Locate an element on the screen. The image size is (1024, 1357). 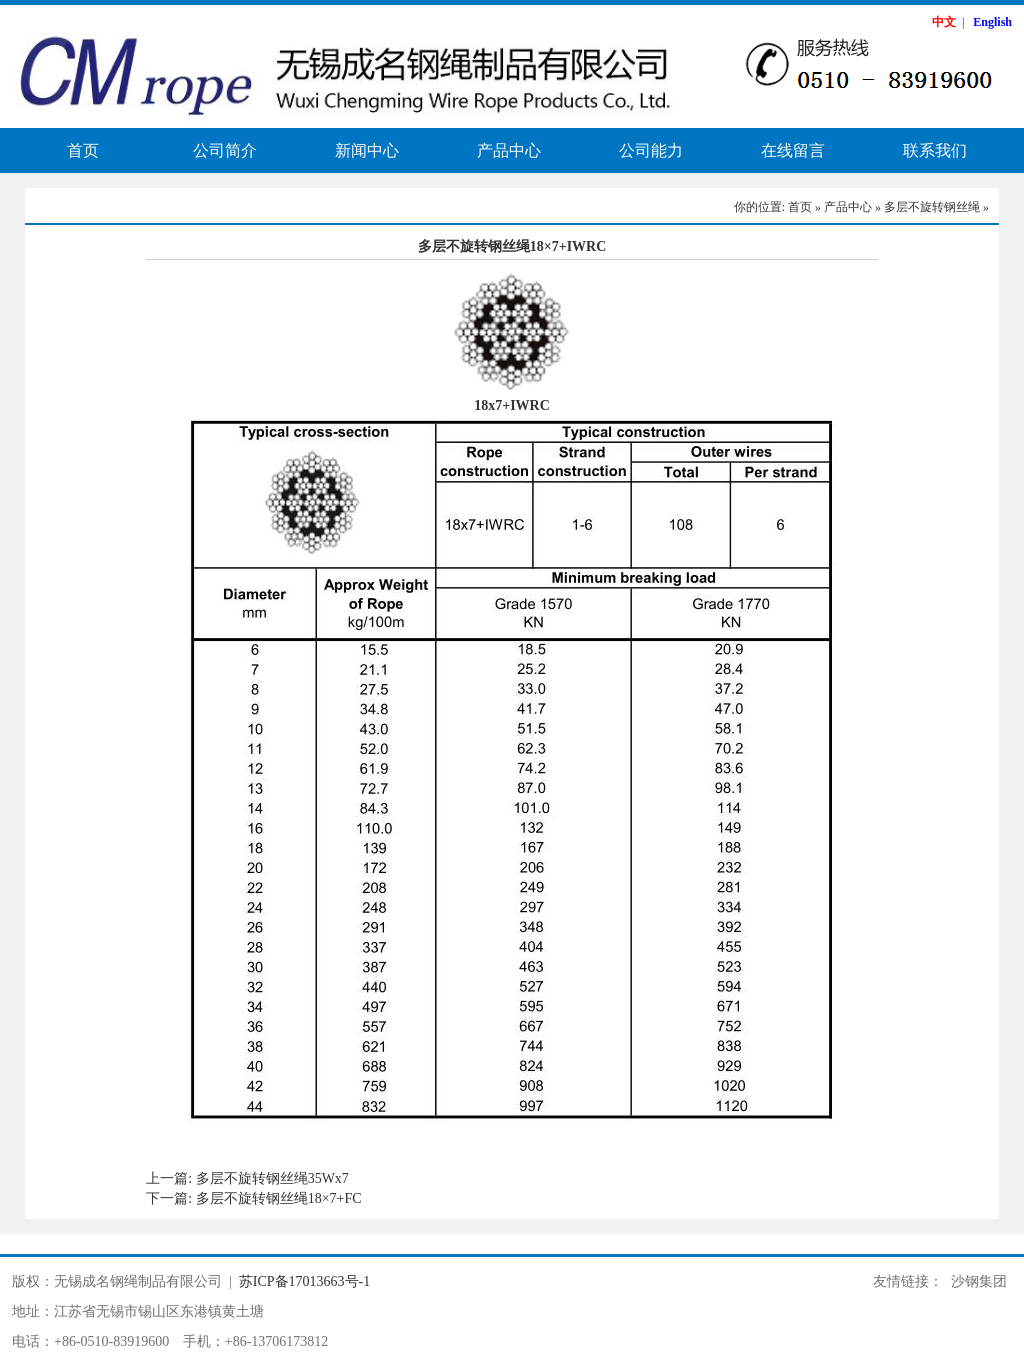
沙钢集团 is located at coordinates (979, 1281).